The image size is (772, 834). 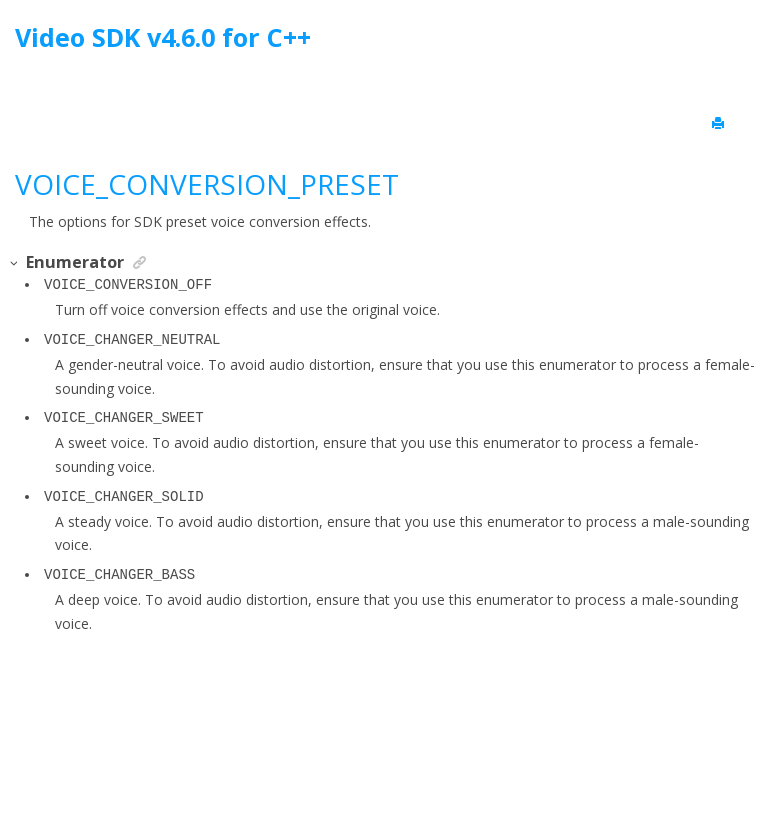 What do you see at coordinates (15, 263) in the screenshot?
I see `[button]` at bounding box center [15, 263].